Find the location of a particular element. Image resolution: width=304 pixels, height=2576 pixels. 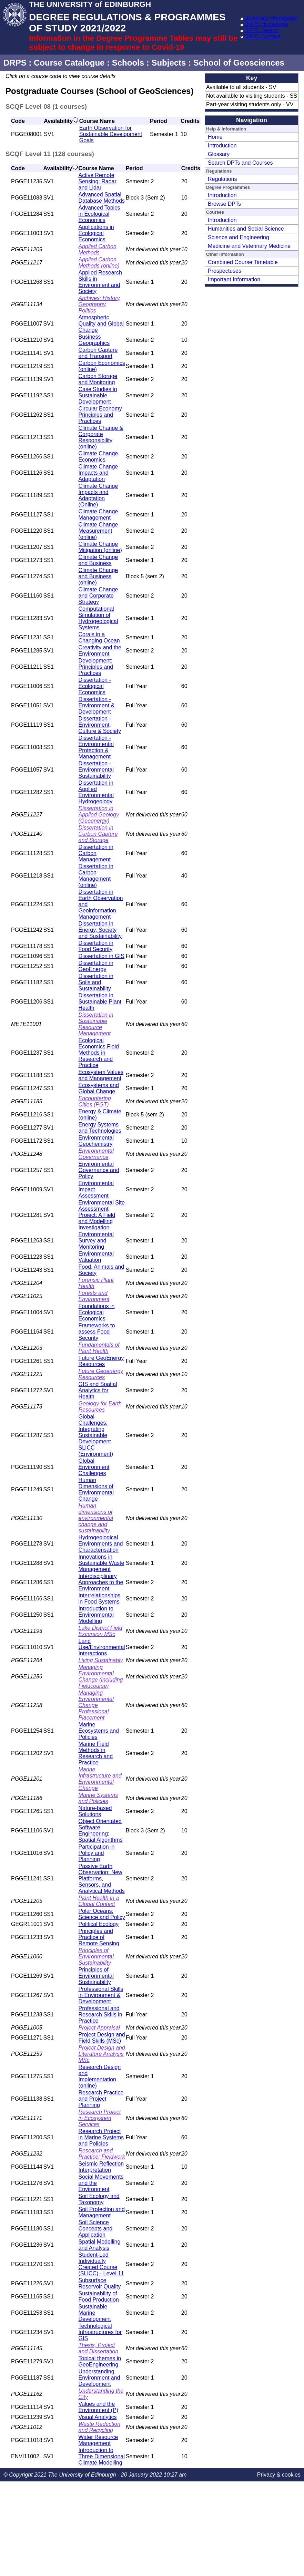

Climate Change Impacts and Adaptation is located at coordinates (98, 473).